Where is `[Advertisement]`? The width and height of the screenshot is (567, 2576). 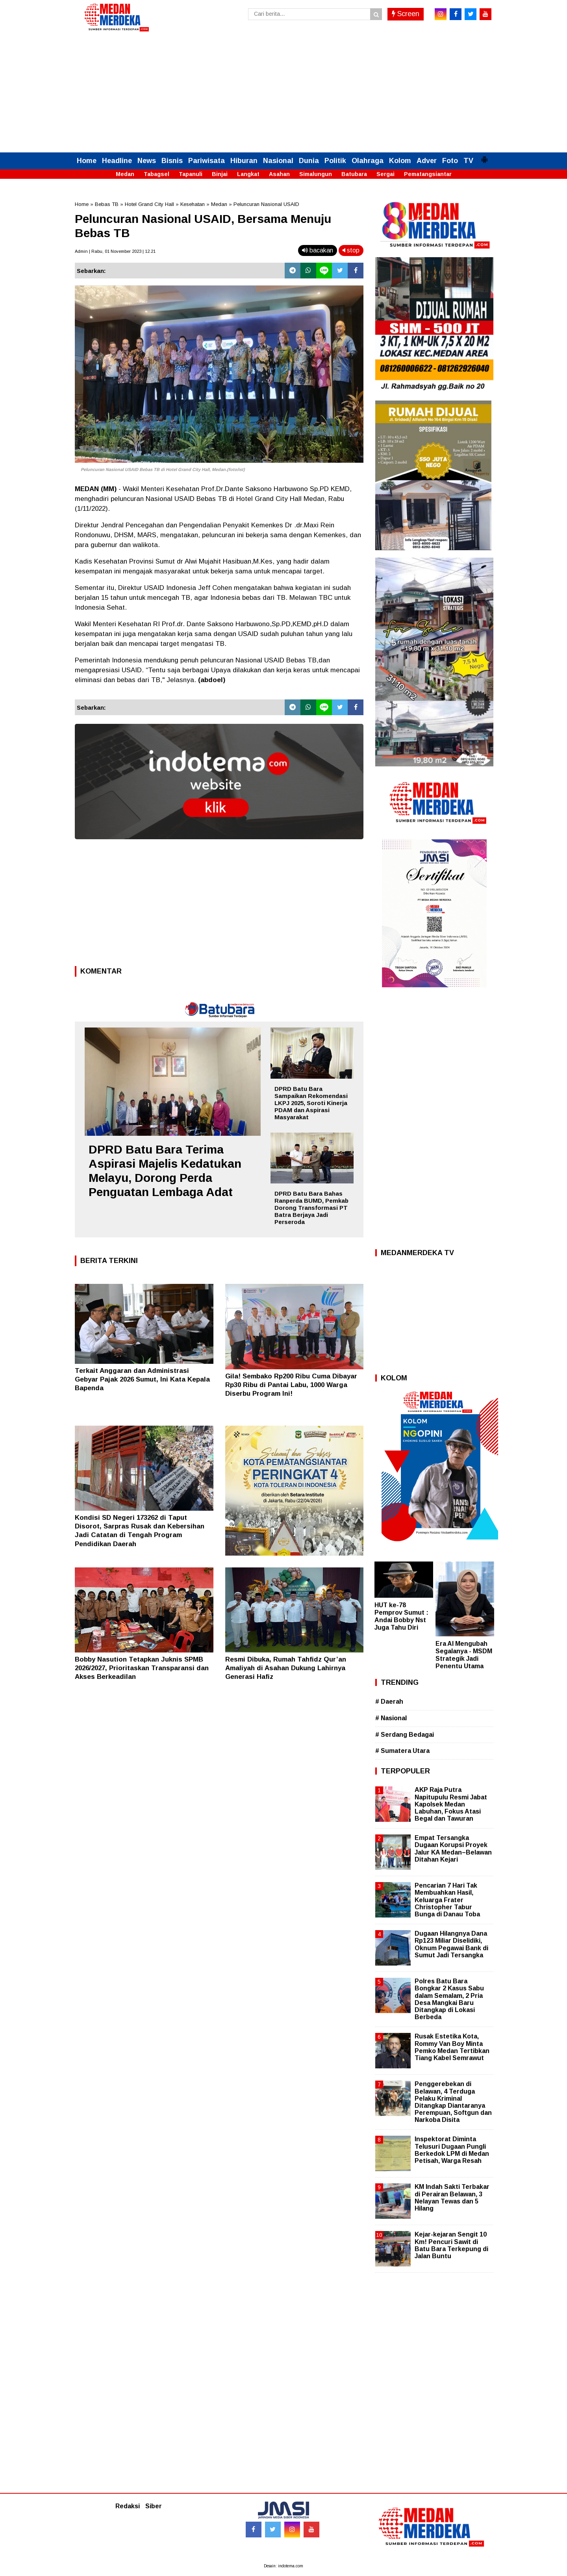
[Advertisement] is located at coordinates (283, 93).